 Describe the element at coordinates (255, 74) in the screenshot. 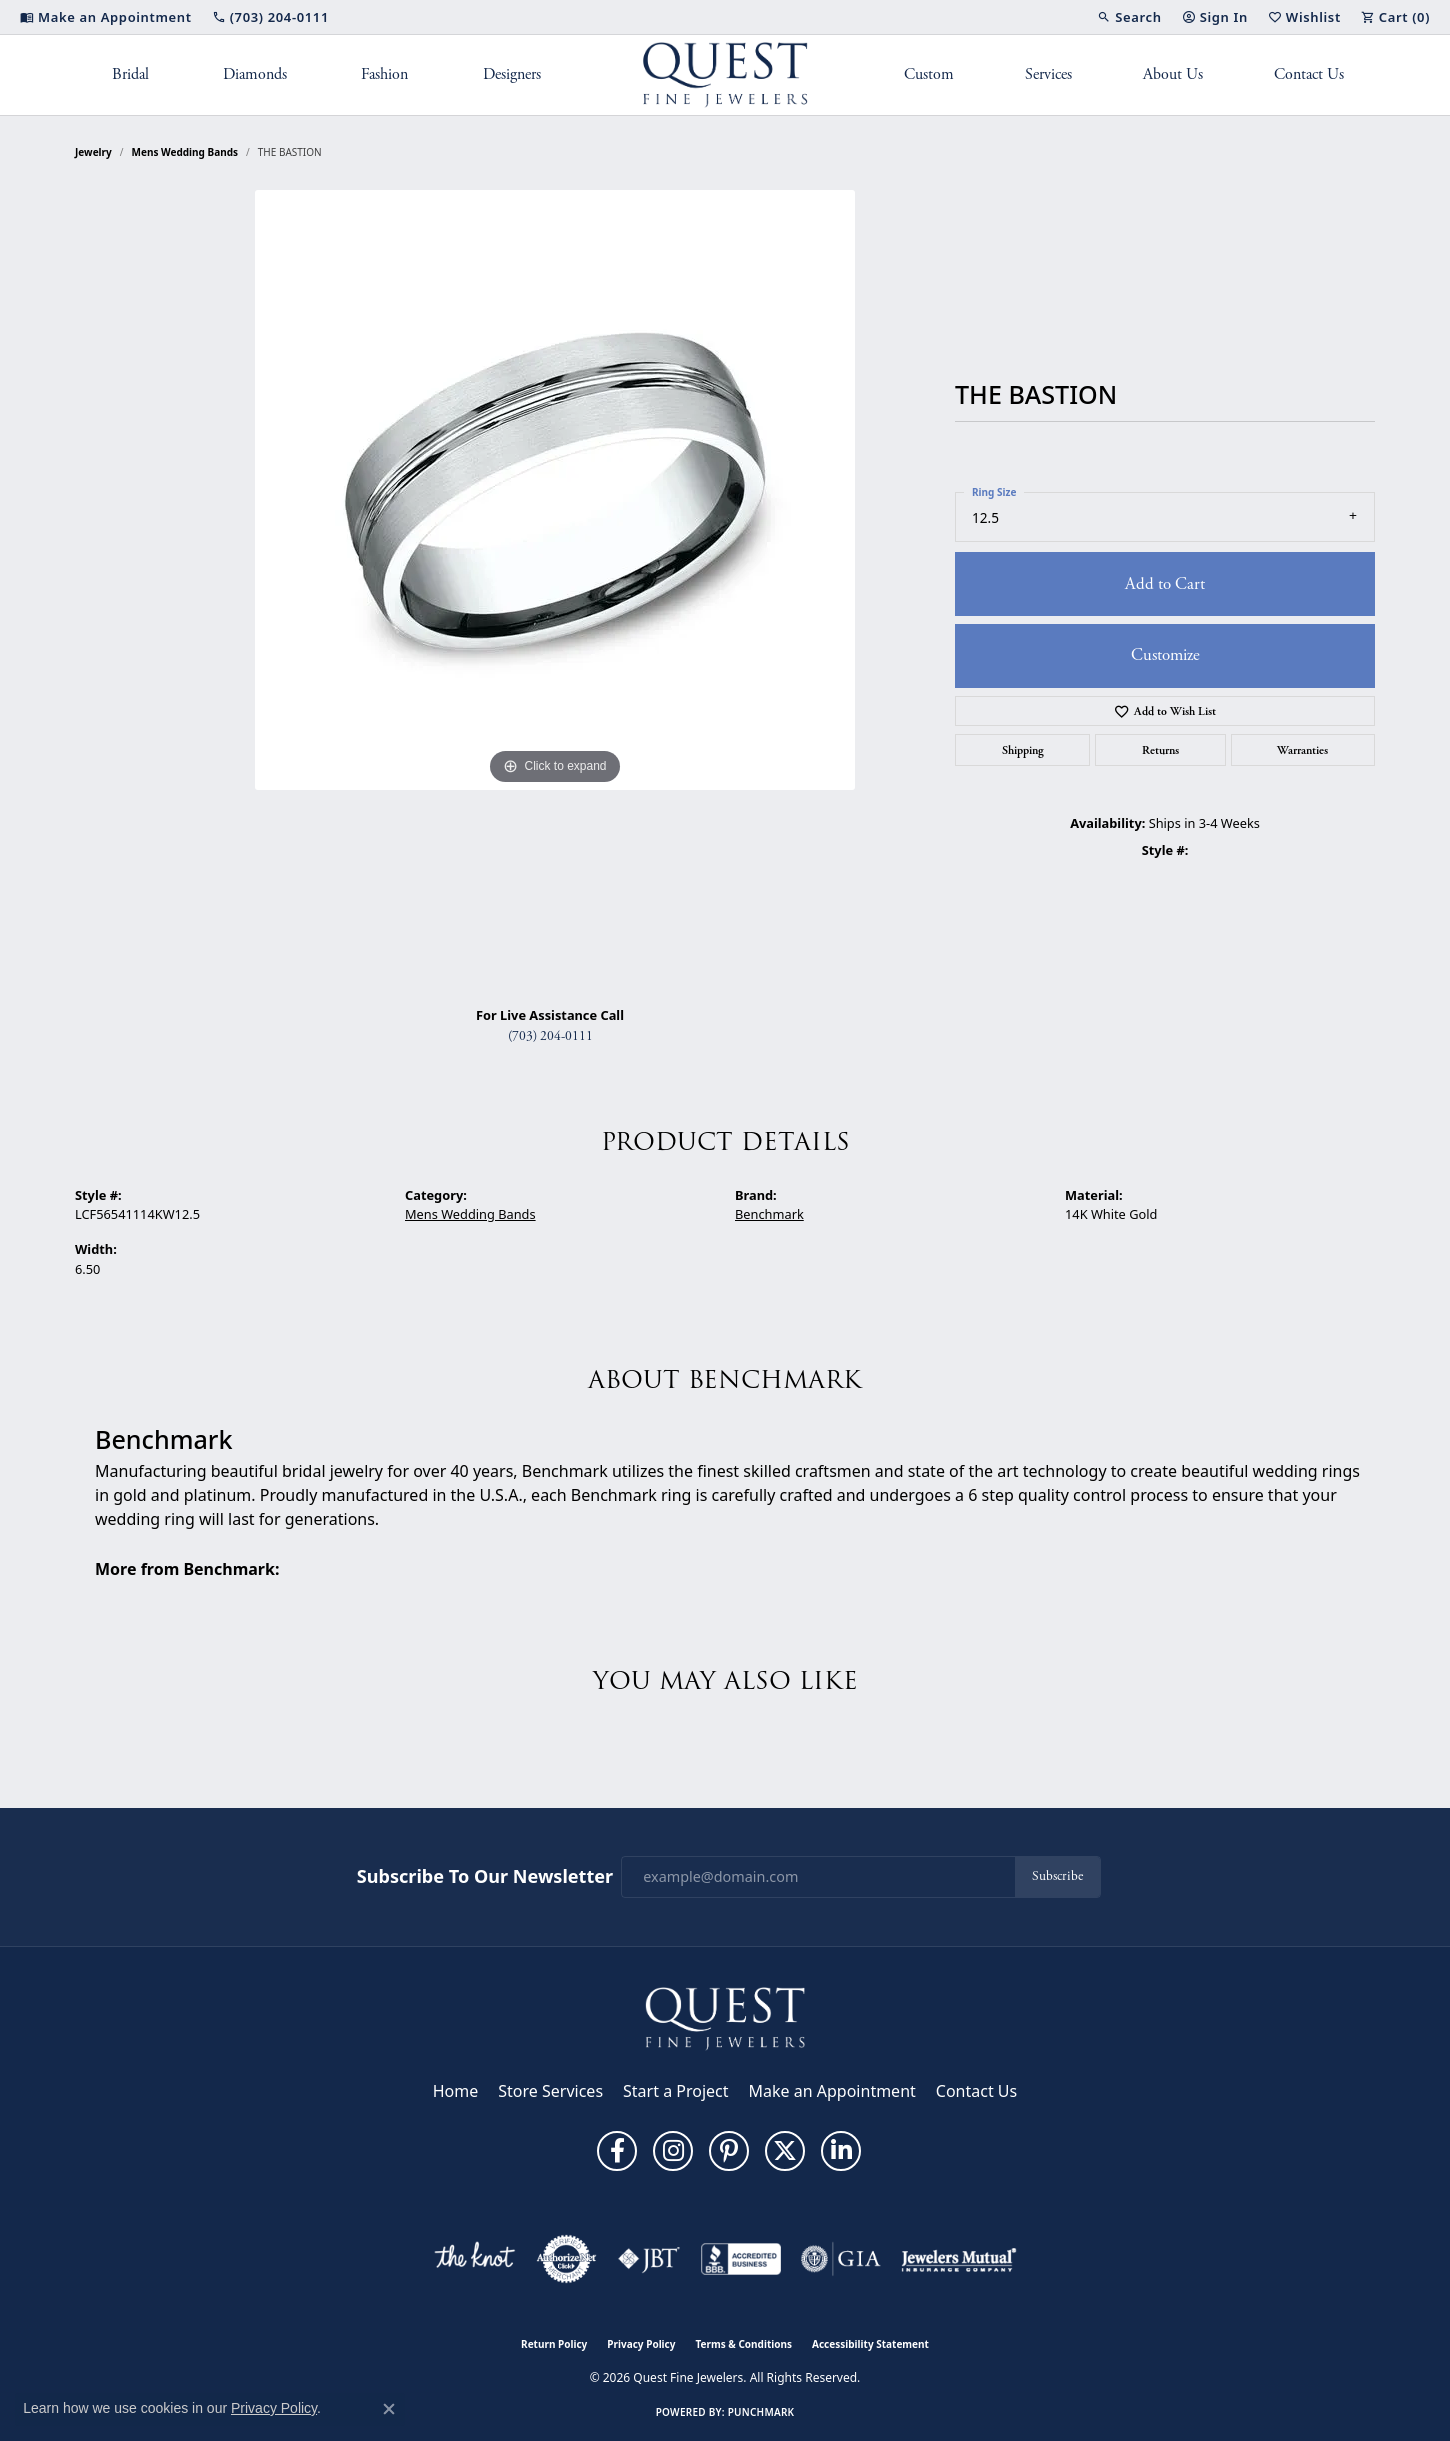

I see `Diamonds` at that location.